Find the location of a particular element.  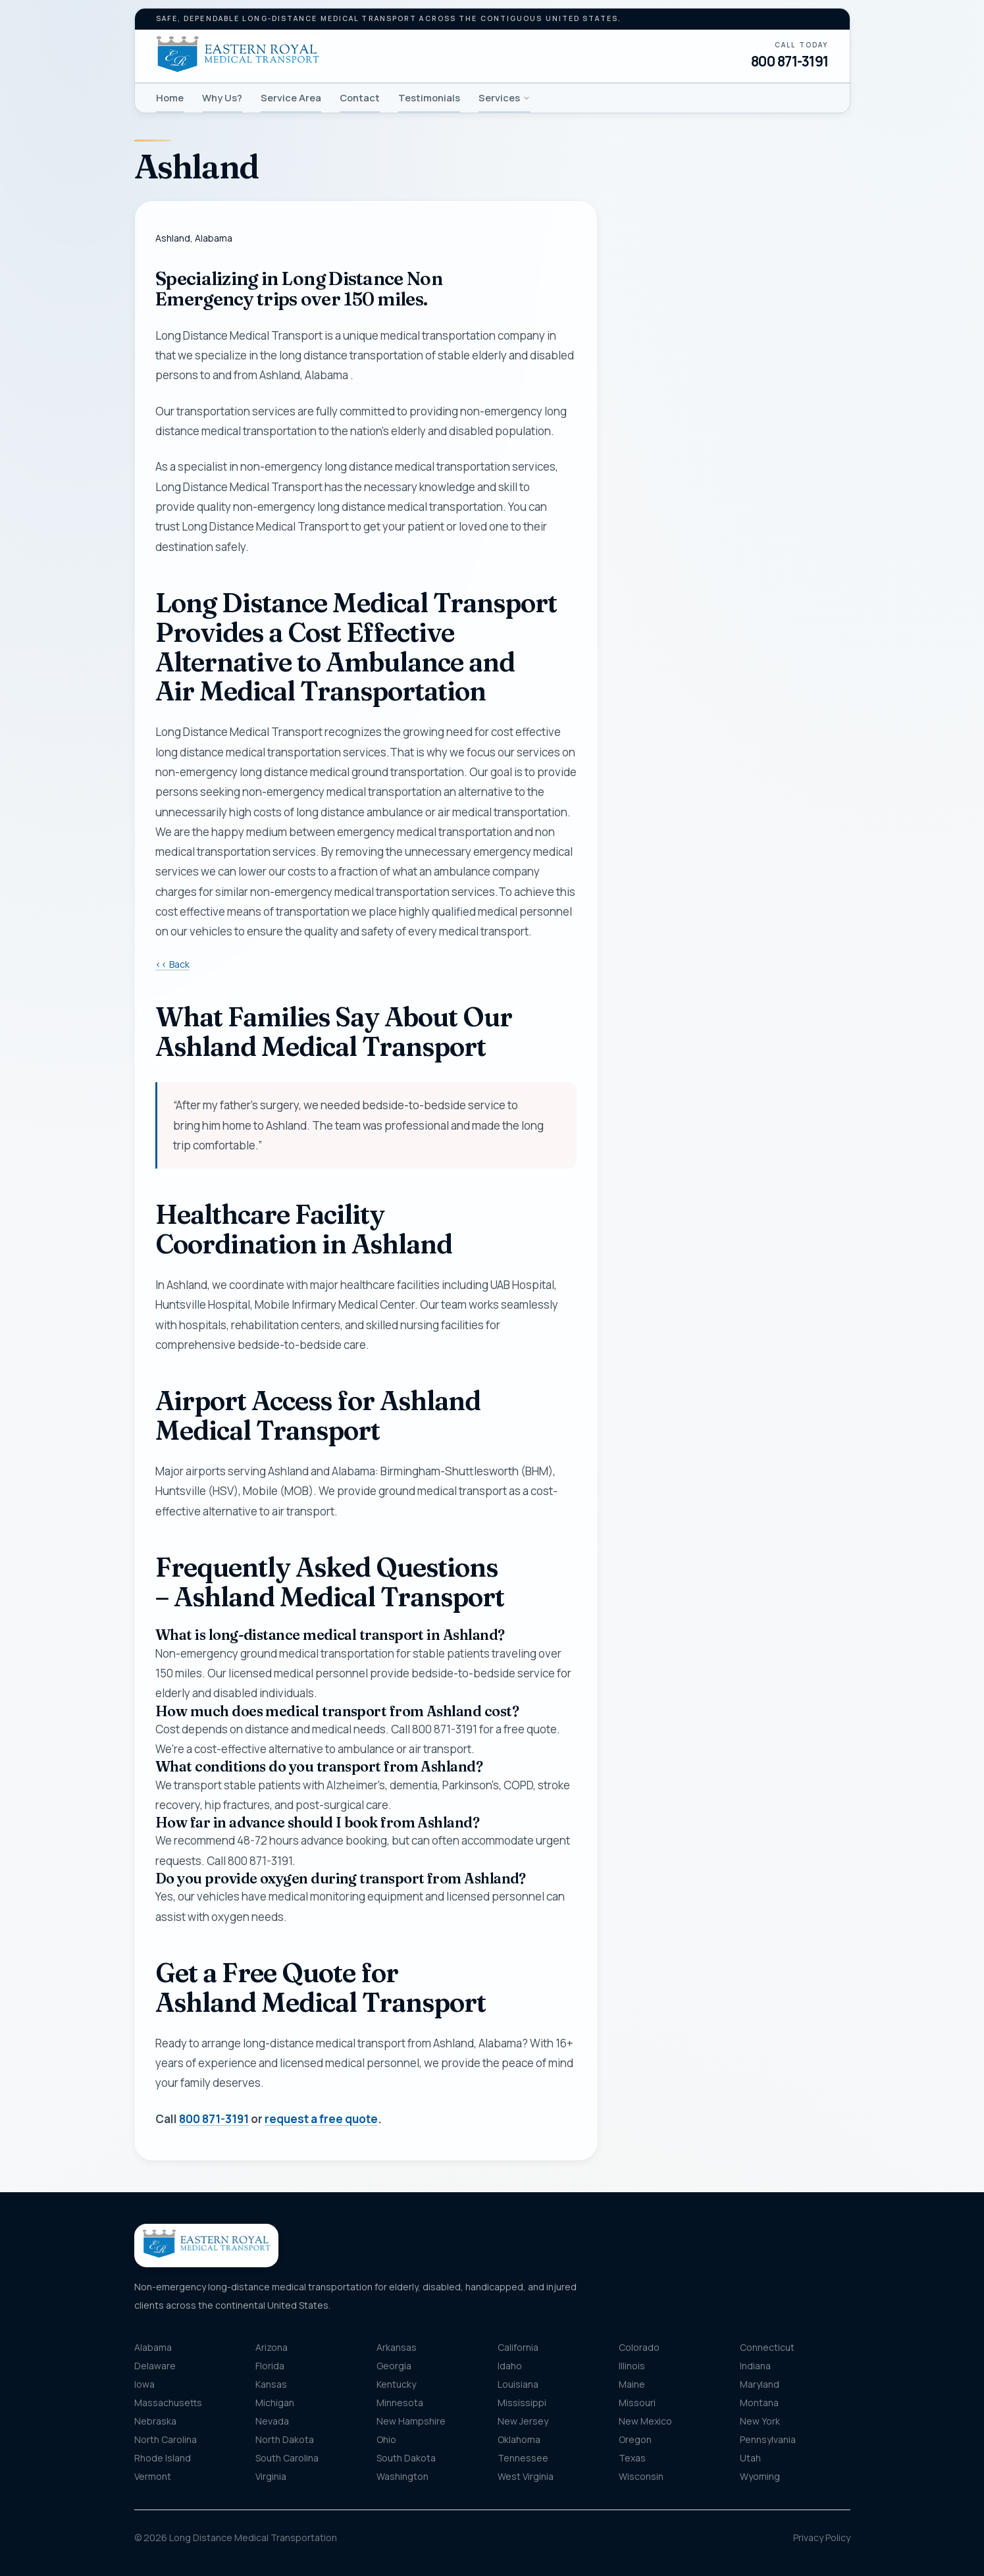

Get my free quote is located at coordinates (733, 876).